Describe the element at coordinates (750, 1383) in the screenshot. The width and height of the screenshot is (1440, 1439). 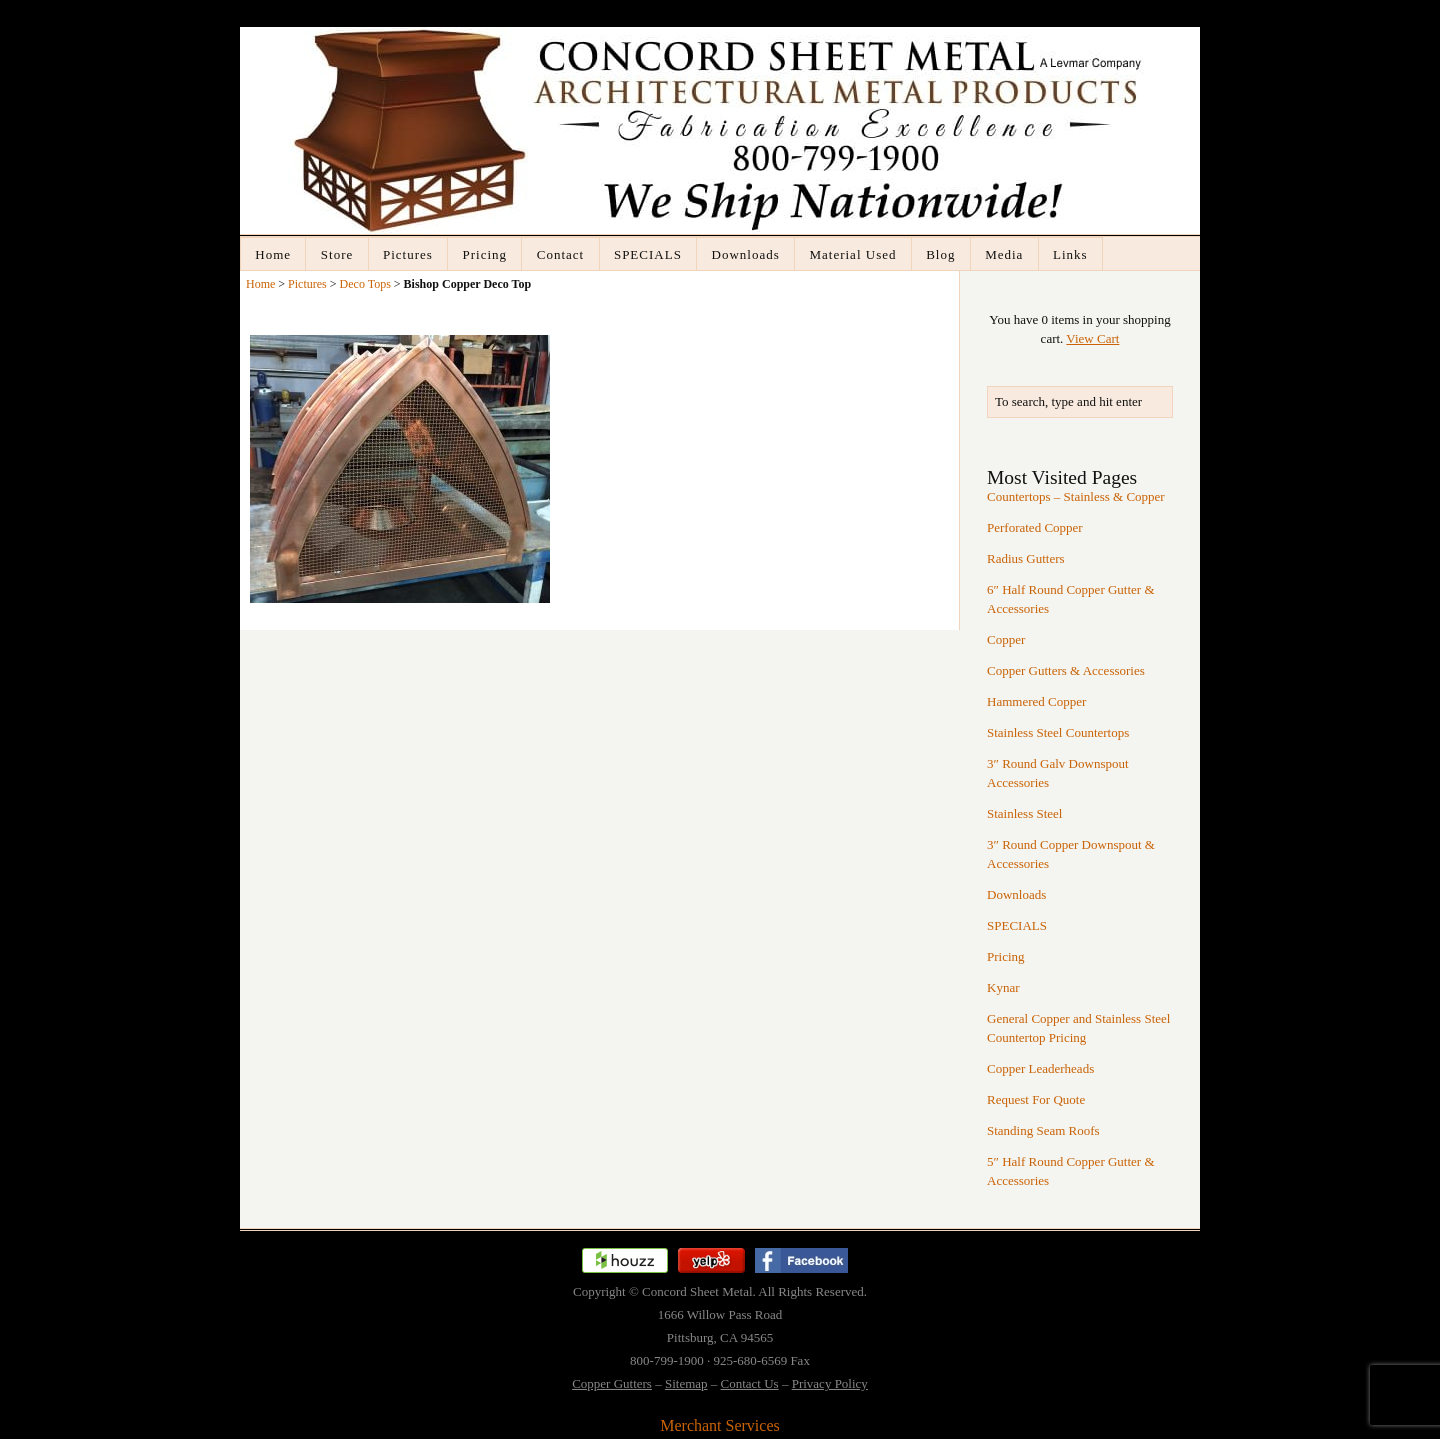
I see `Contact Us` at that location.